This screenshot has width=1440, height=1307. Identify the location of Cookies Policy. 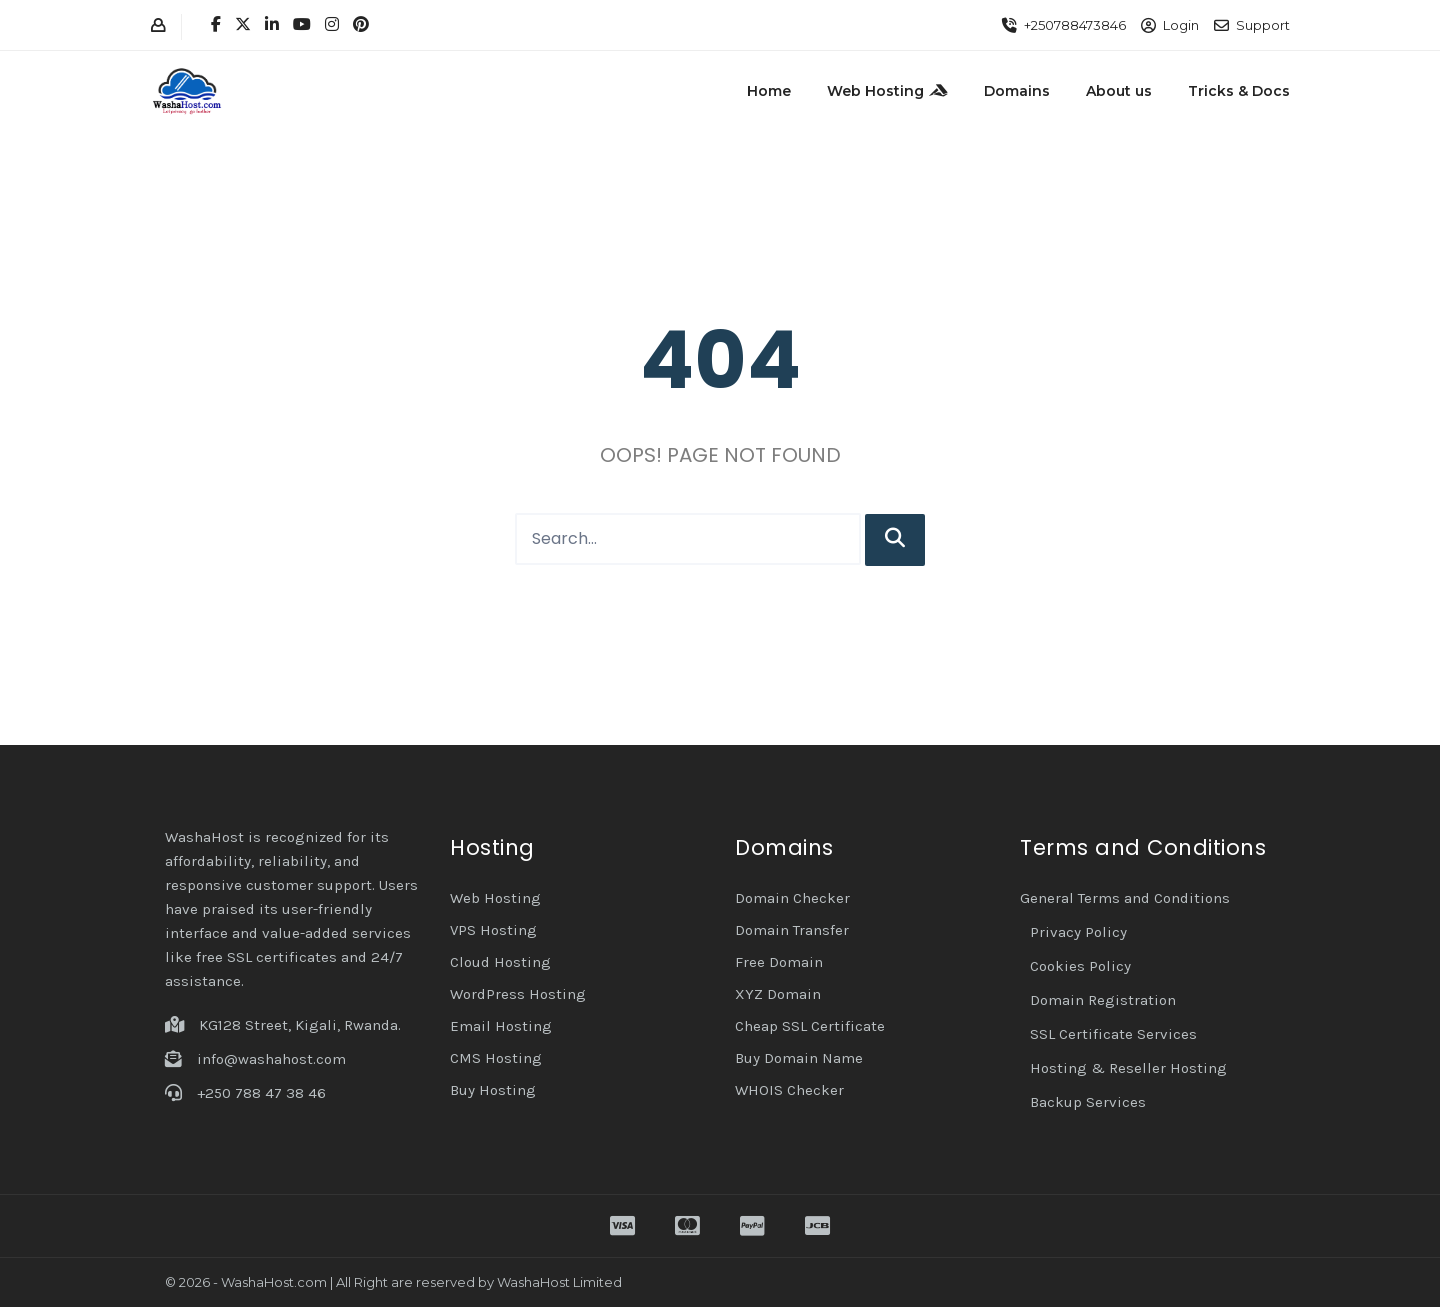
(1080, 966).